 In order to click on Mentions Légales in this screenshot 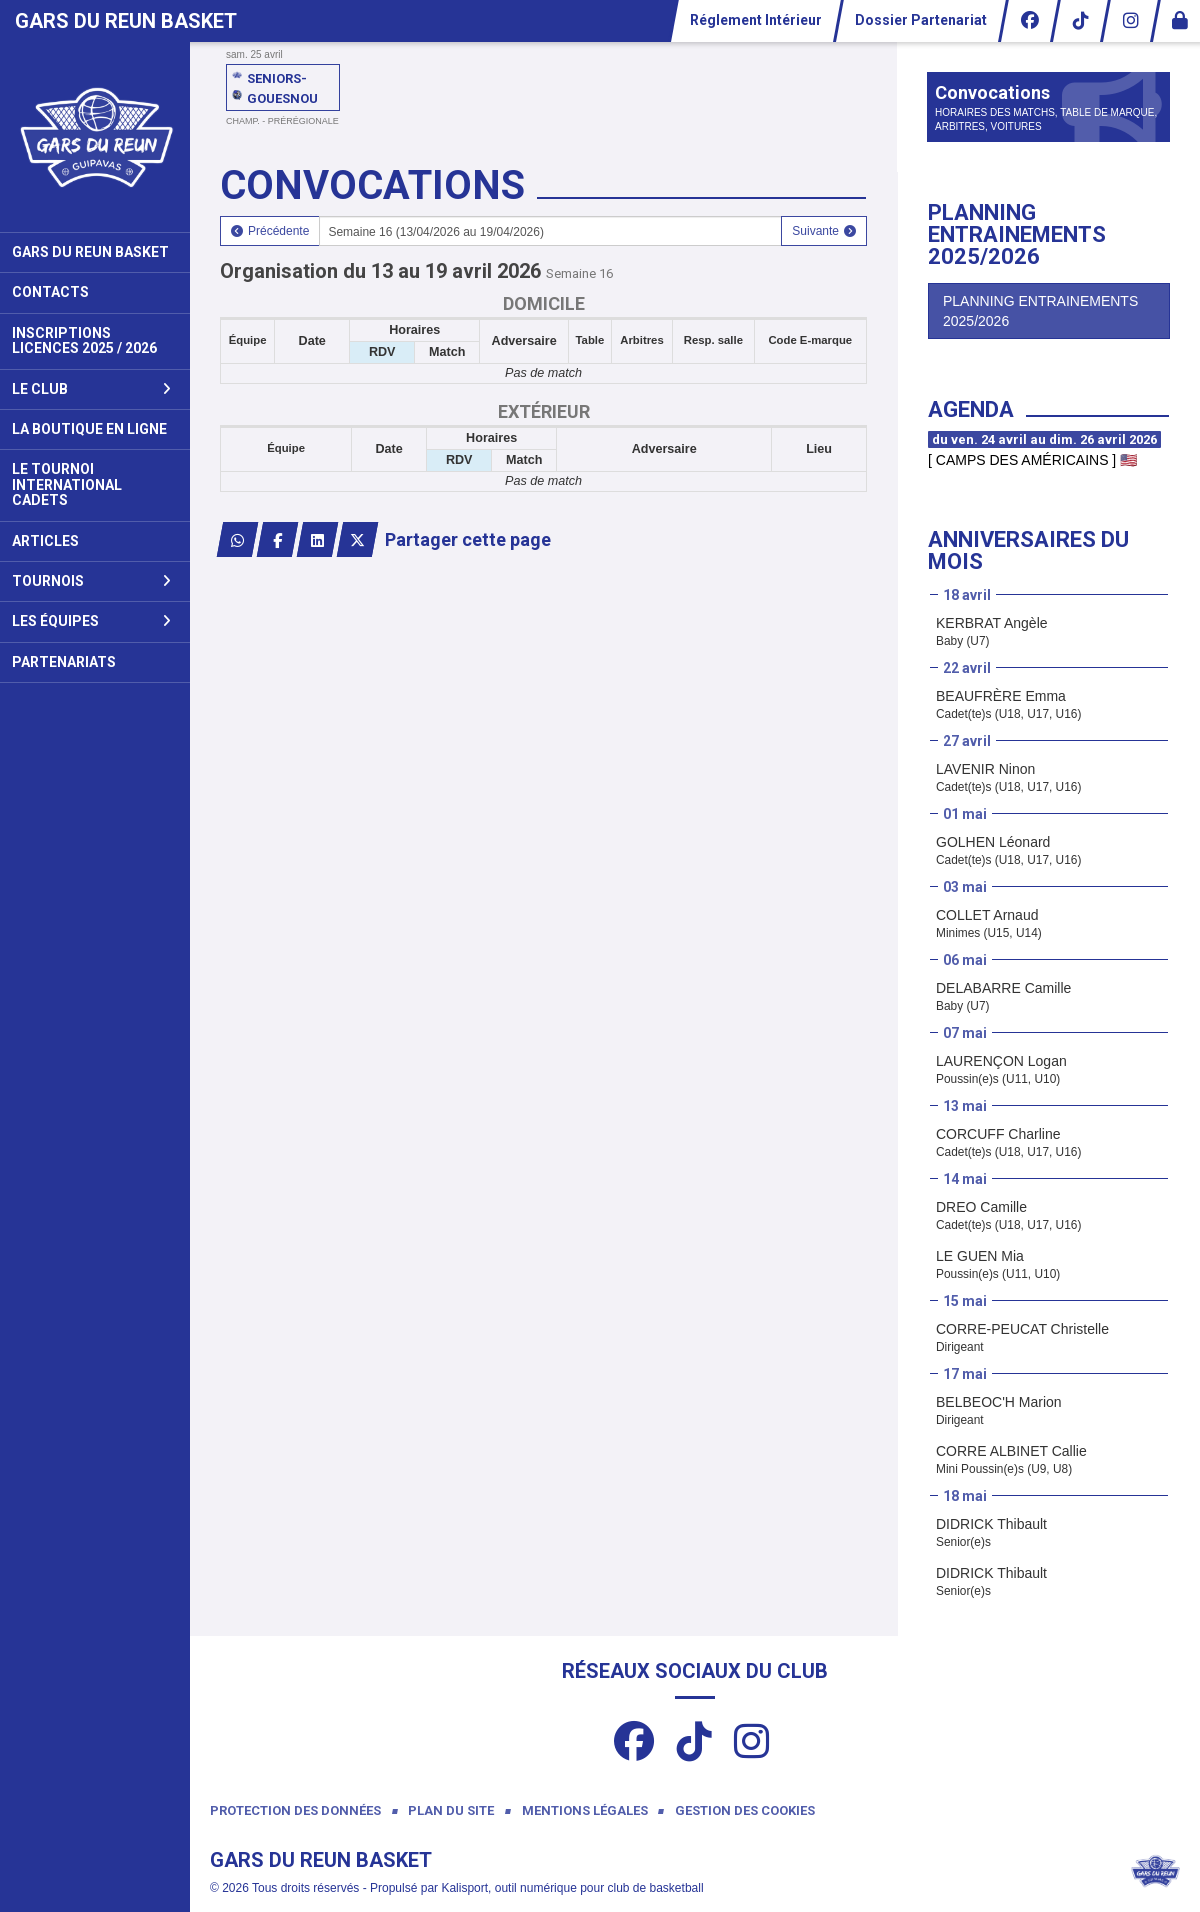, I will do `click(585, 1810)`.